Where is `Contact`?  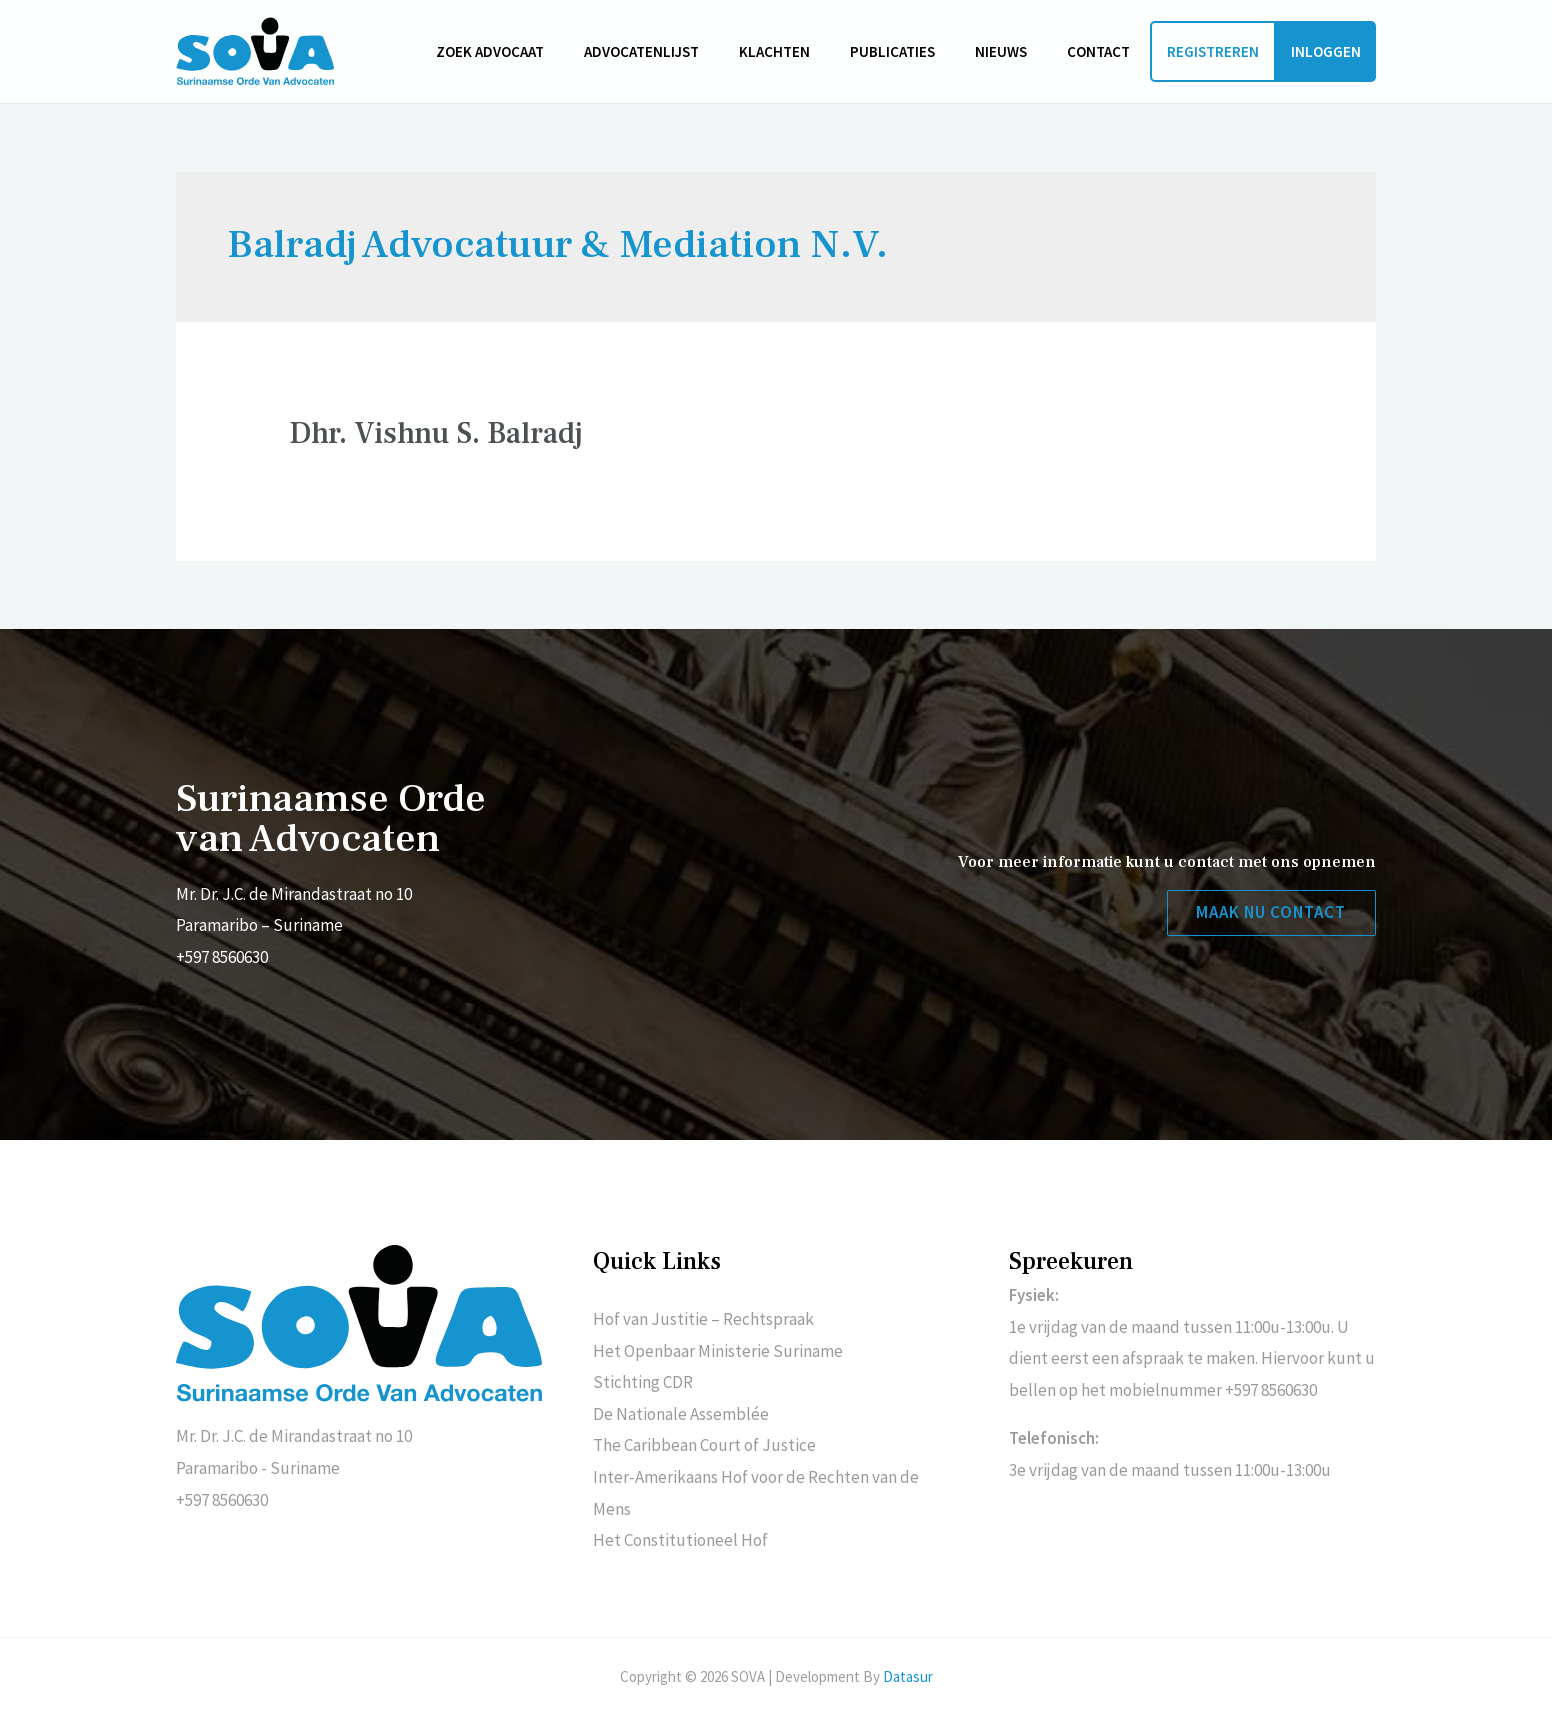
Contact is located at coordinates (1103, 51).